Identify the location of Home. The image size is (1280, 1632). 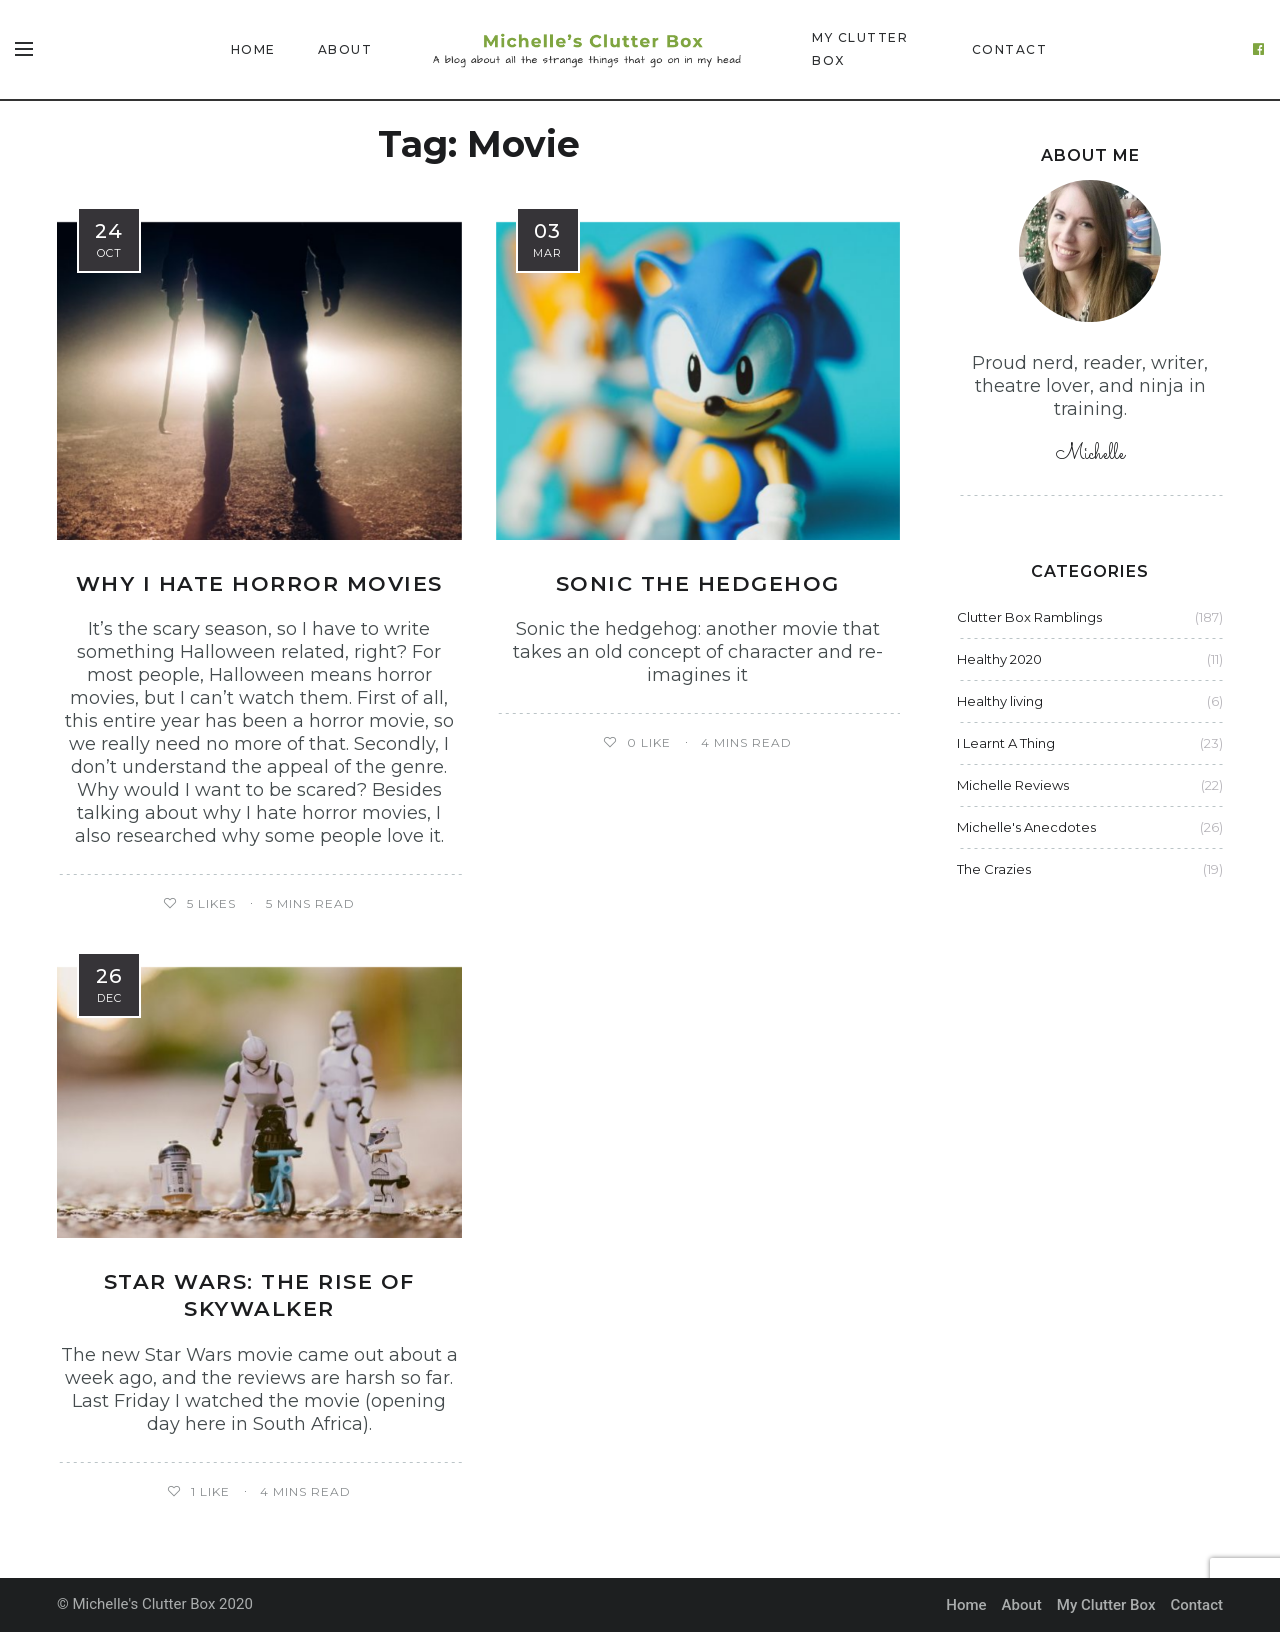
(253, 49).